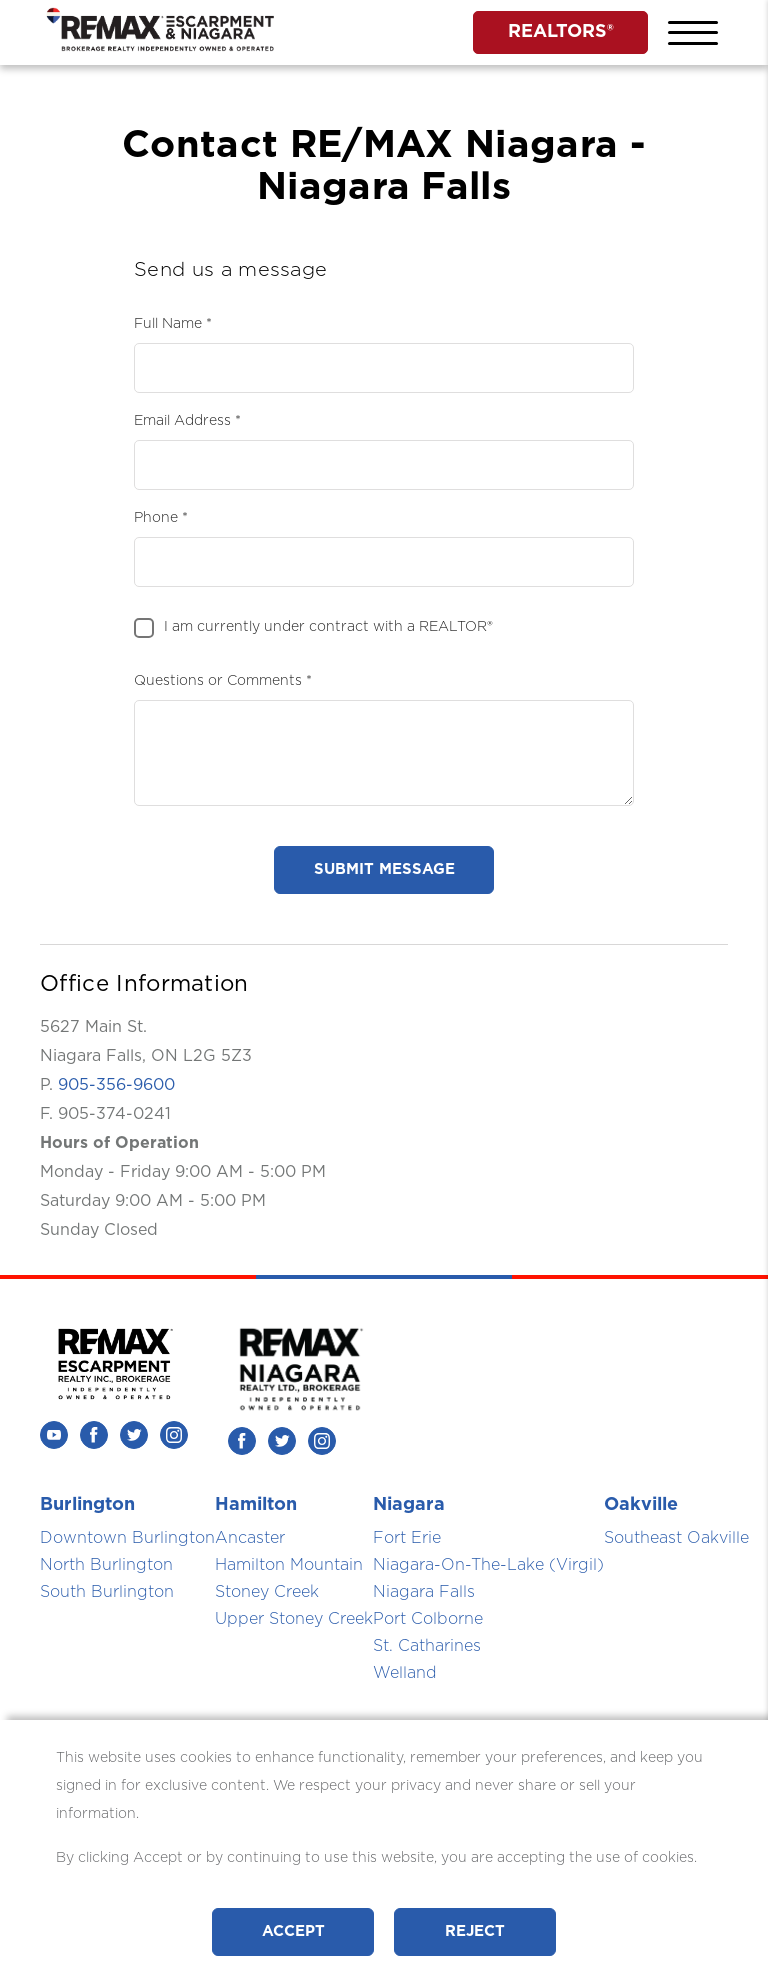 The height and width of the screenshot is (1980, 768). I want to click on Email Address, so click(182, 421).